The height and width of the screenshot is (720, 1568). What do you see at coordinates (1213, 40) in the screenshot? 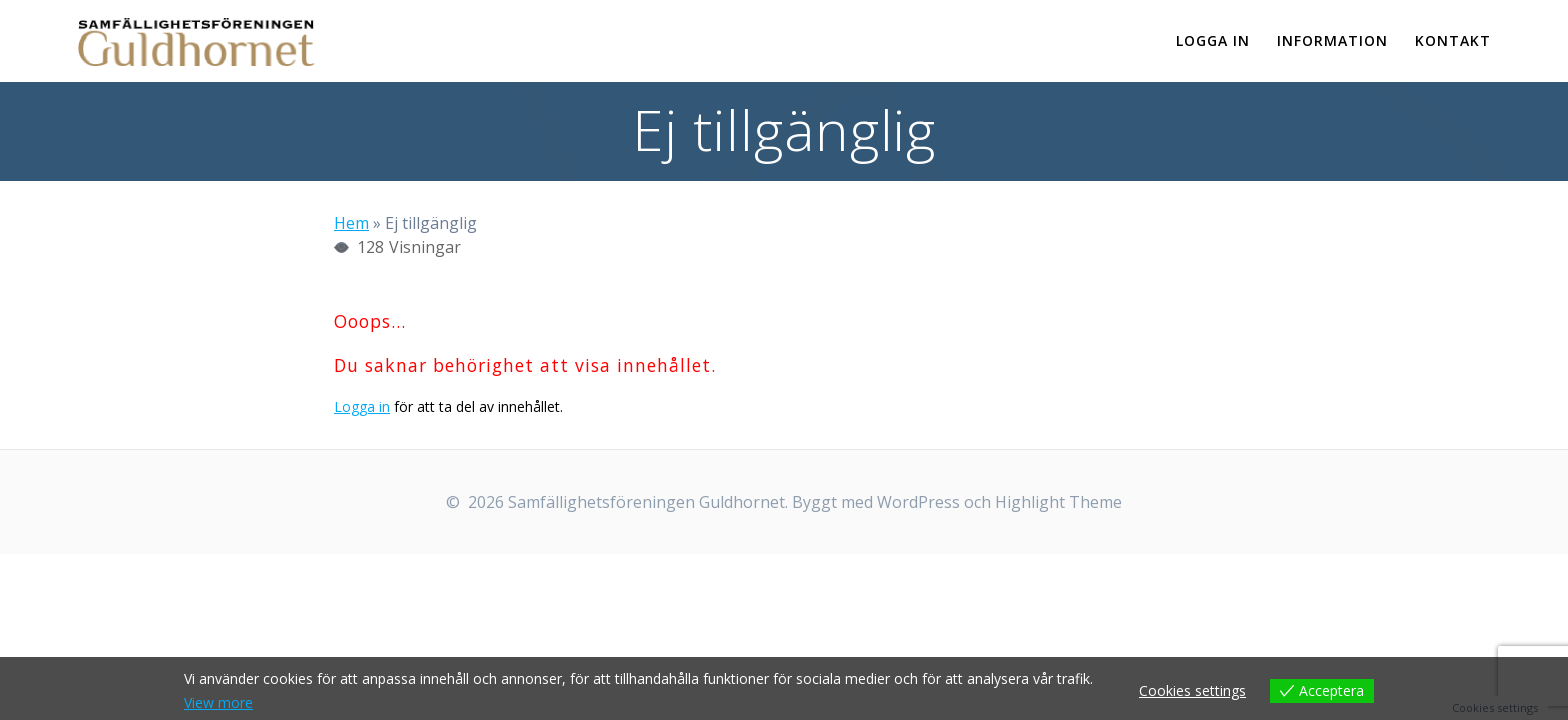
I see `Logga in` at bounding box center [1213, 40].